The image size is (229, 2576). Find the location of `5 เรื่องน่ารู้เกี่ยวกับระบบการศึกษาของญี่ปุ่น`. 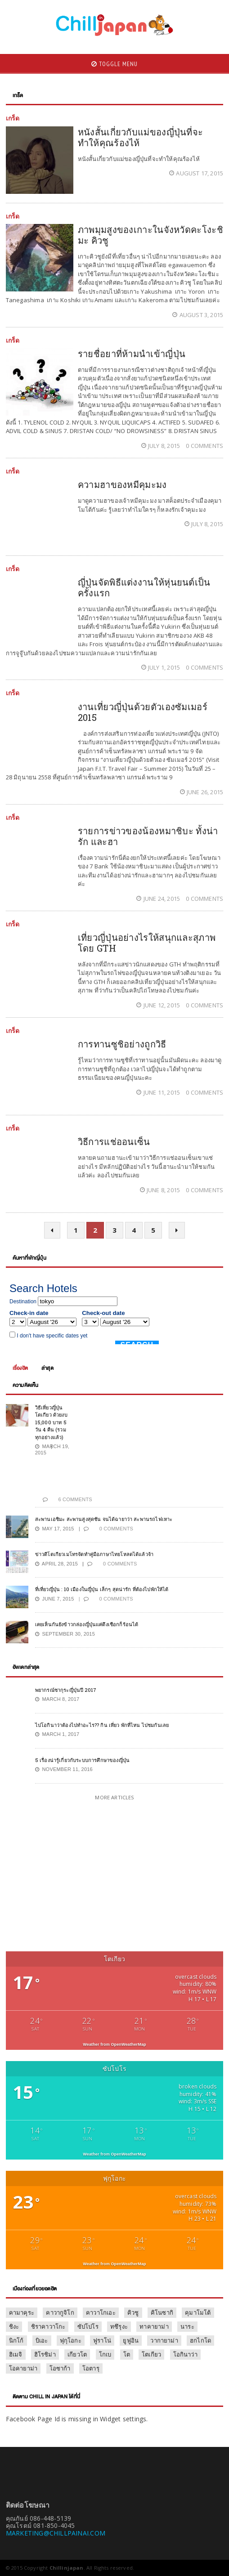

5 เรื่องน่ารู้เกี่ยวกับระบบการศึกษาของญี่ปุ่น is located at coordinates (82, 1760).